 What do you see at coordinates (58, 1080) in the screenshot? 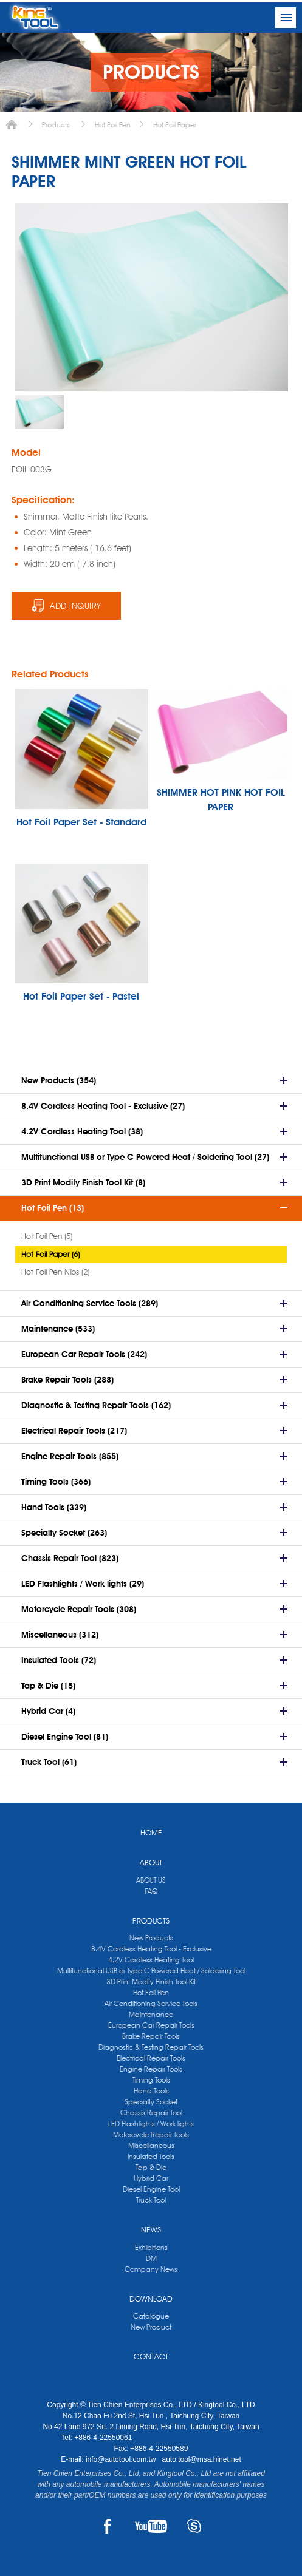
I see `New Products (354)` at bounding box center [58, 1080].